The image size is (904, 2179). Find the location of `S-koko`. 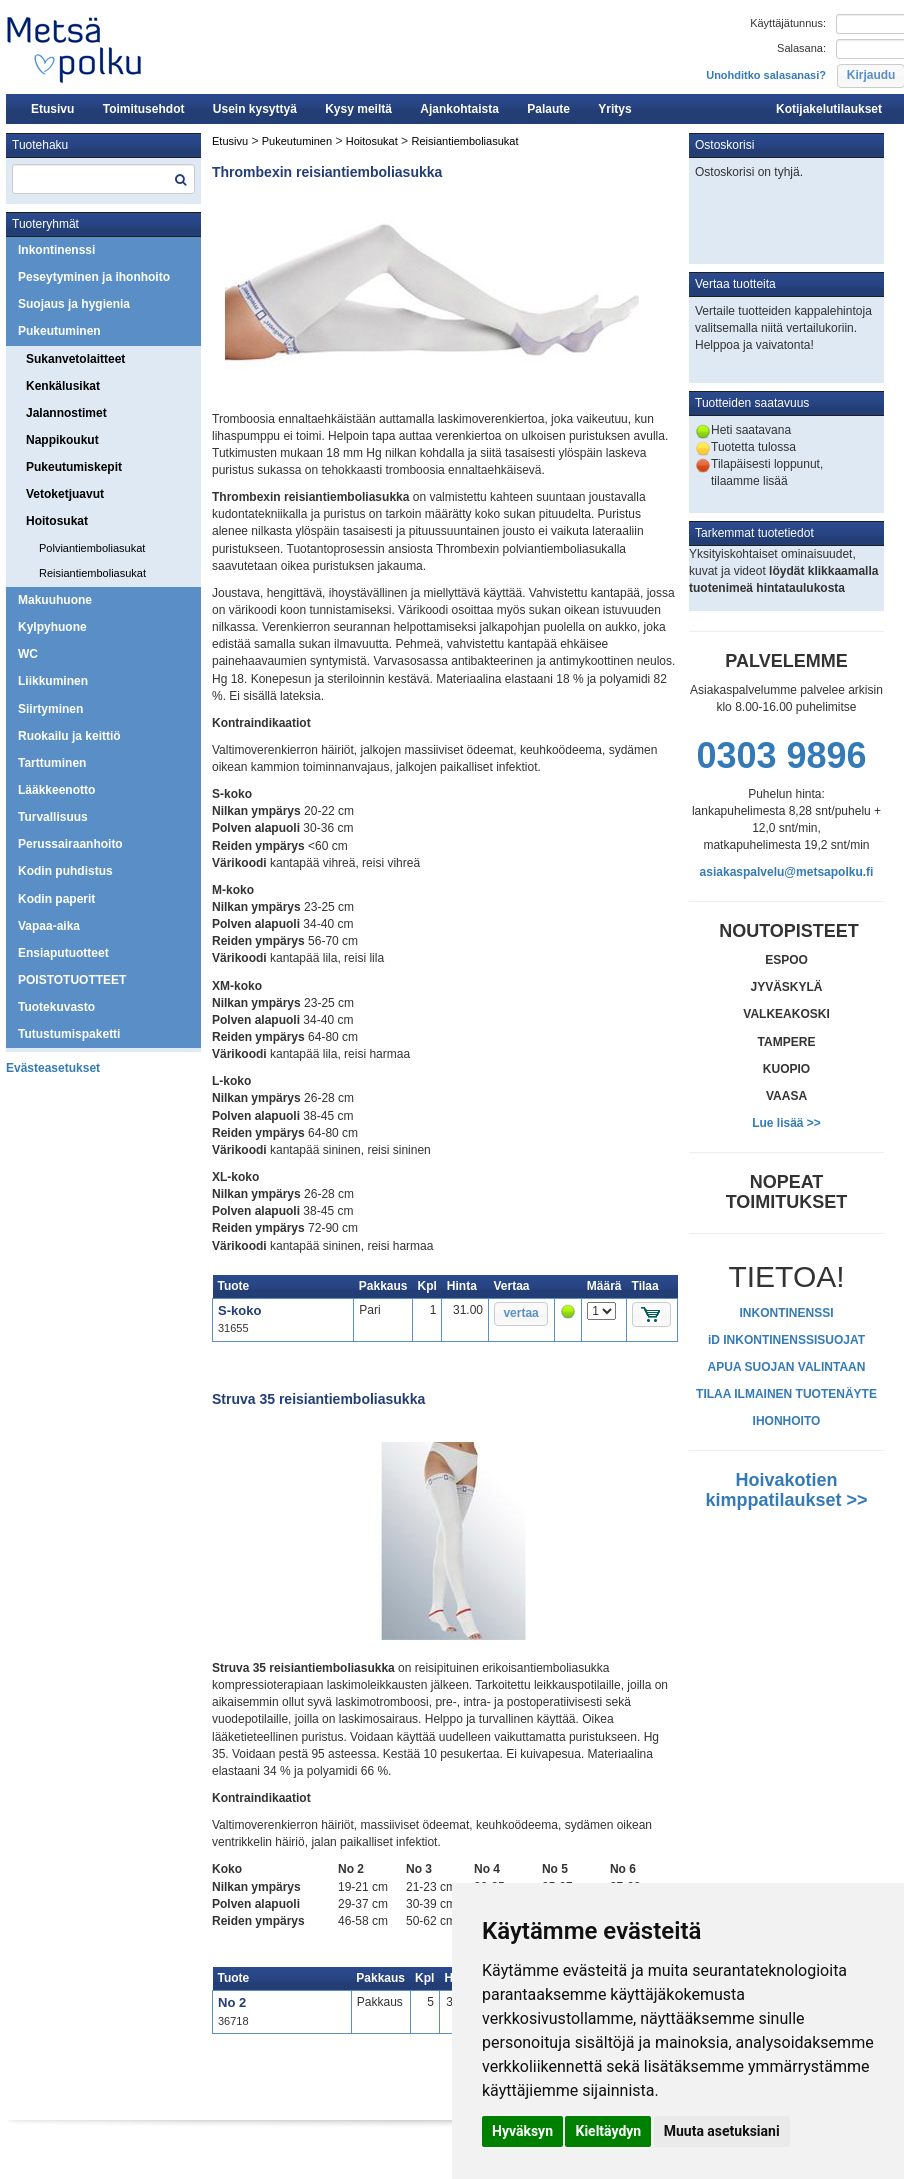

S-koko is located at coordinates (239, 1310).